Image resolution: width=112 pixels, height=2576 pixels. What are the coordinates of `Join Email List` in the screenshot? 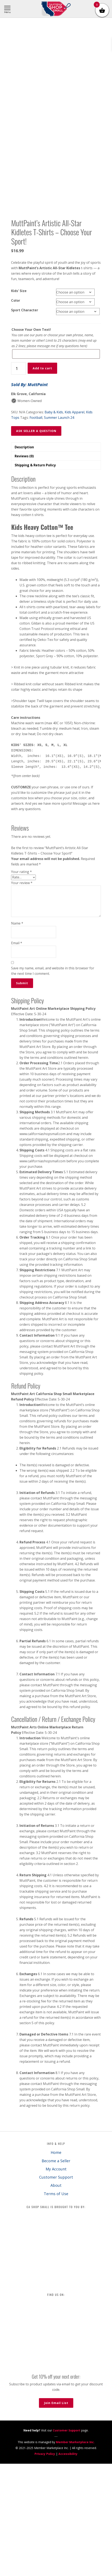 It's located at (56, 2515).